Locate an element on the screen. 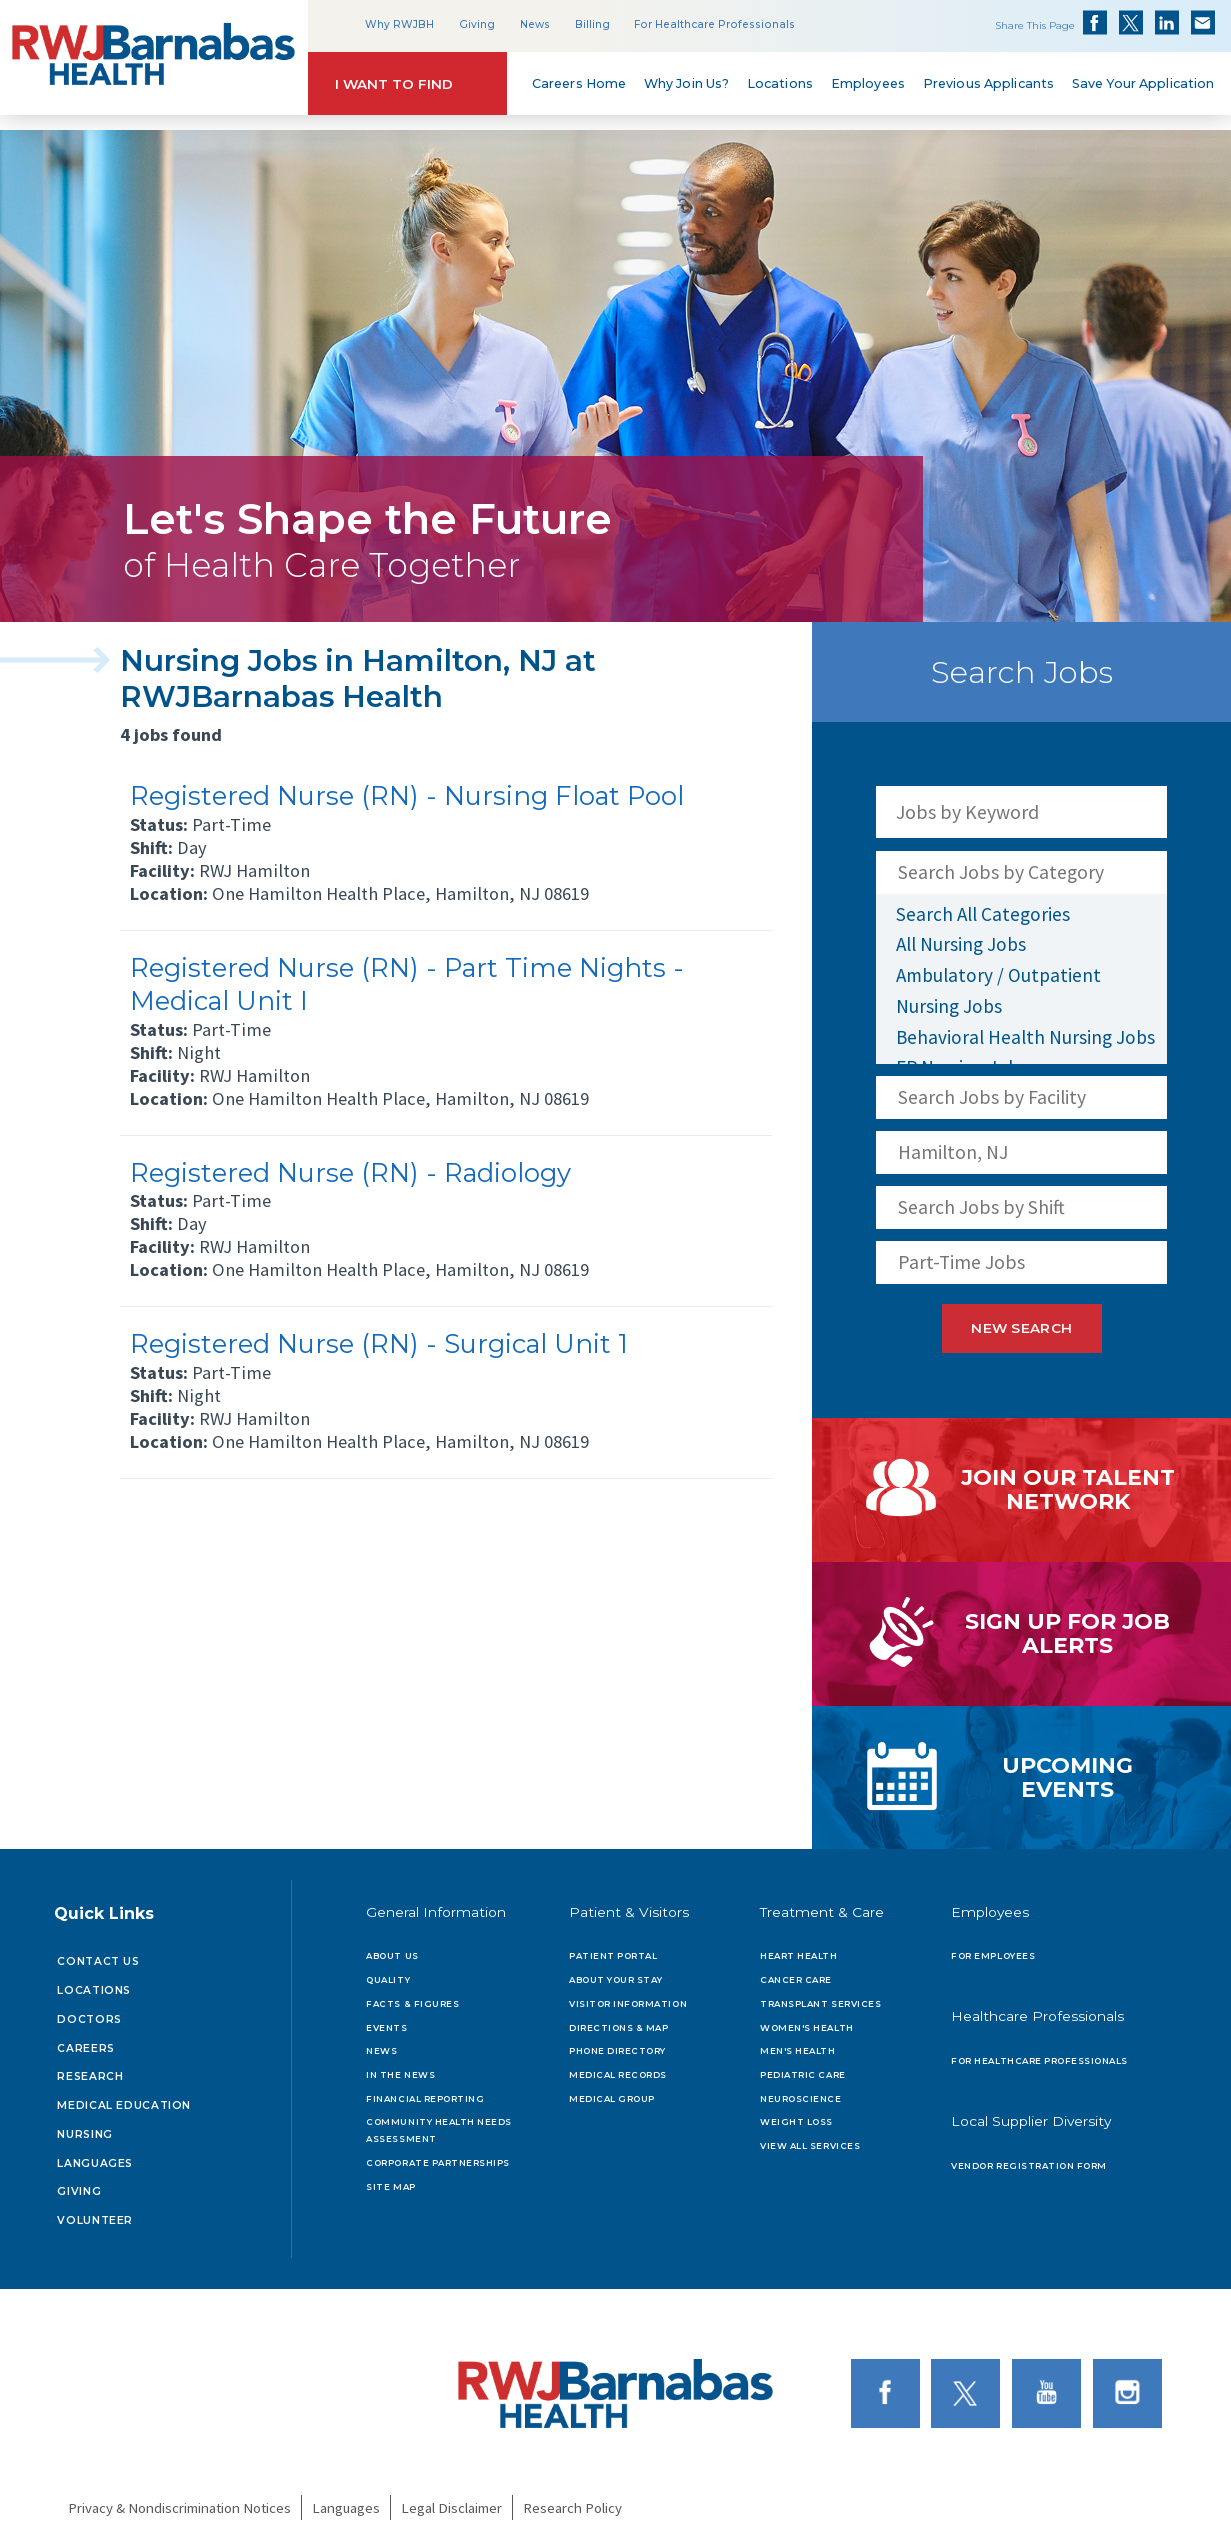 The image size is (1231, 2540). Pediatric Care is located at coordinates (802, 2067).